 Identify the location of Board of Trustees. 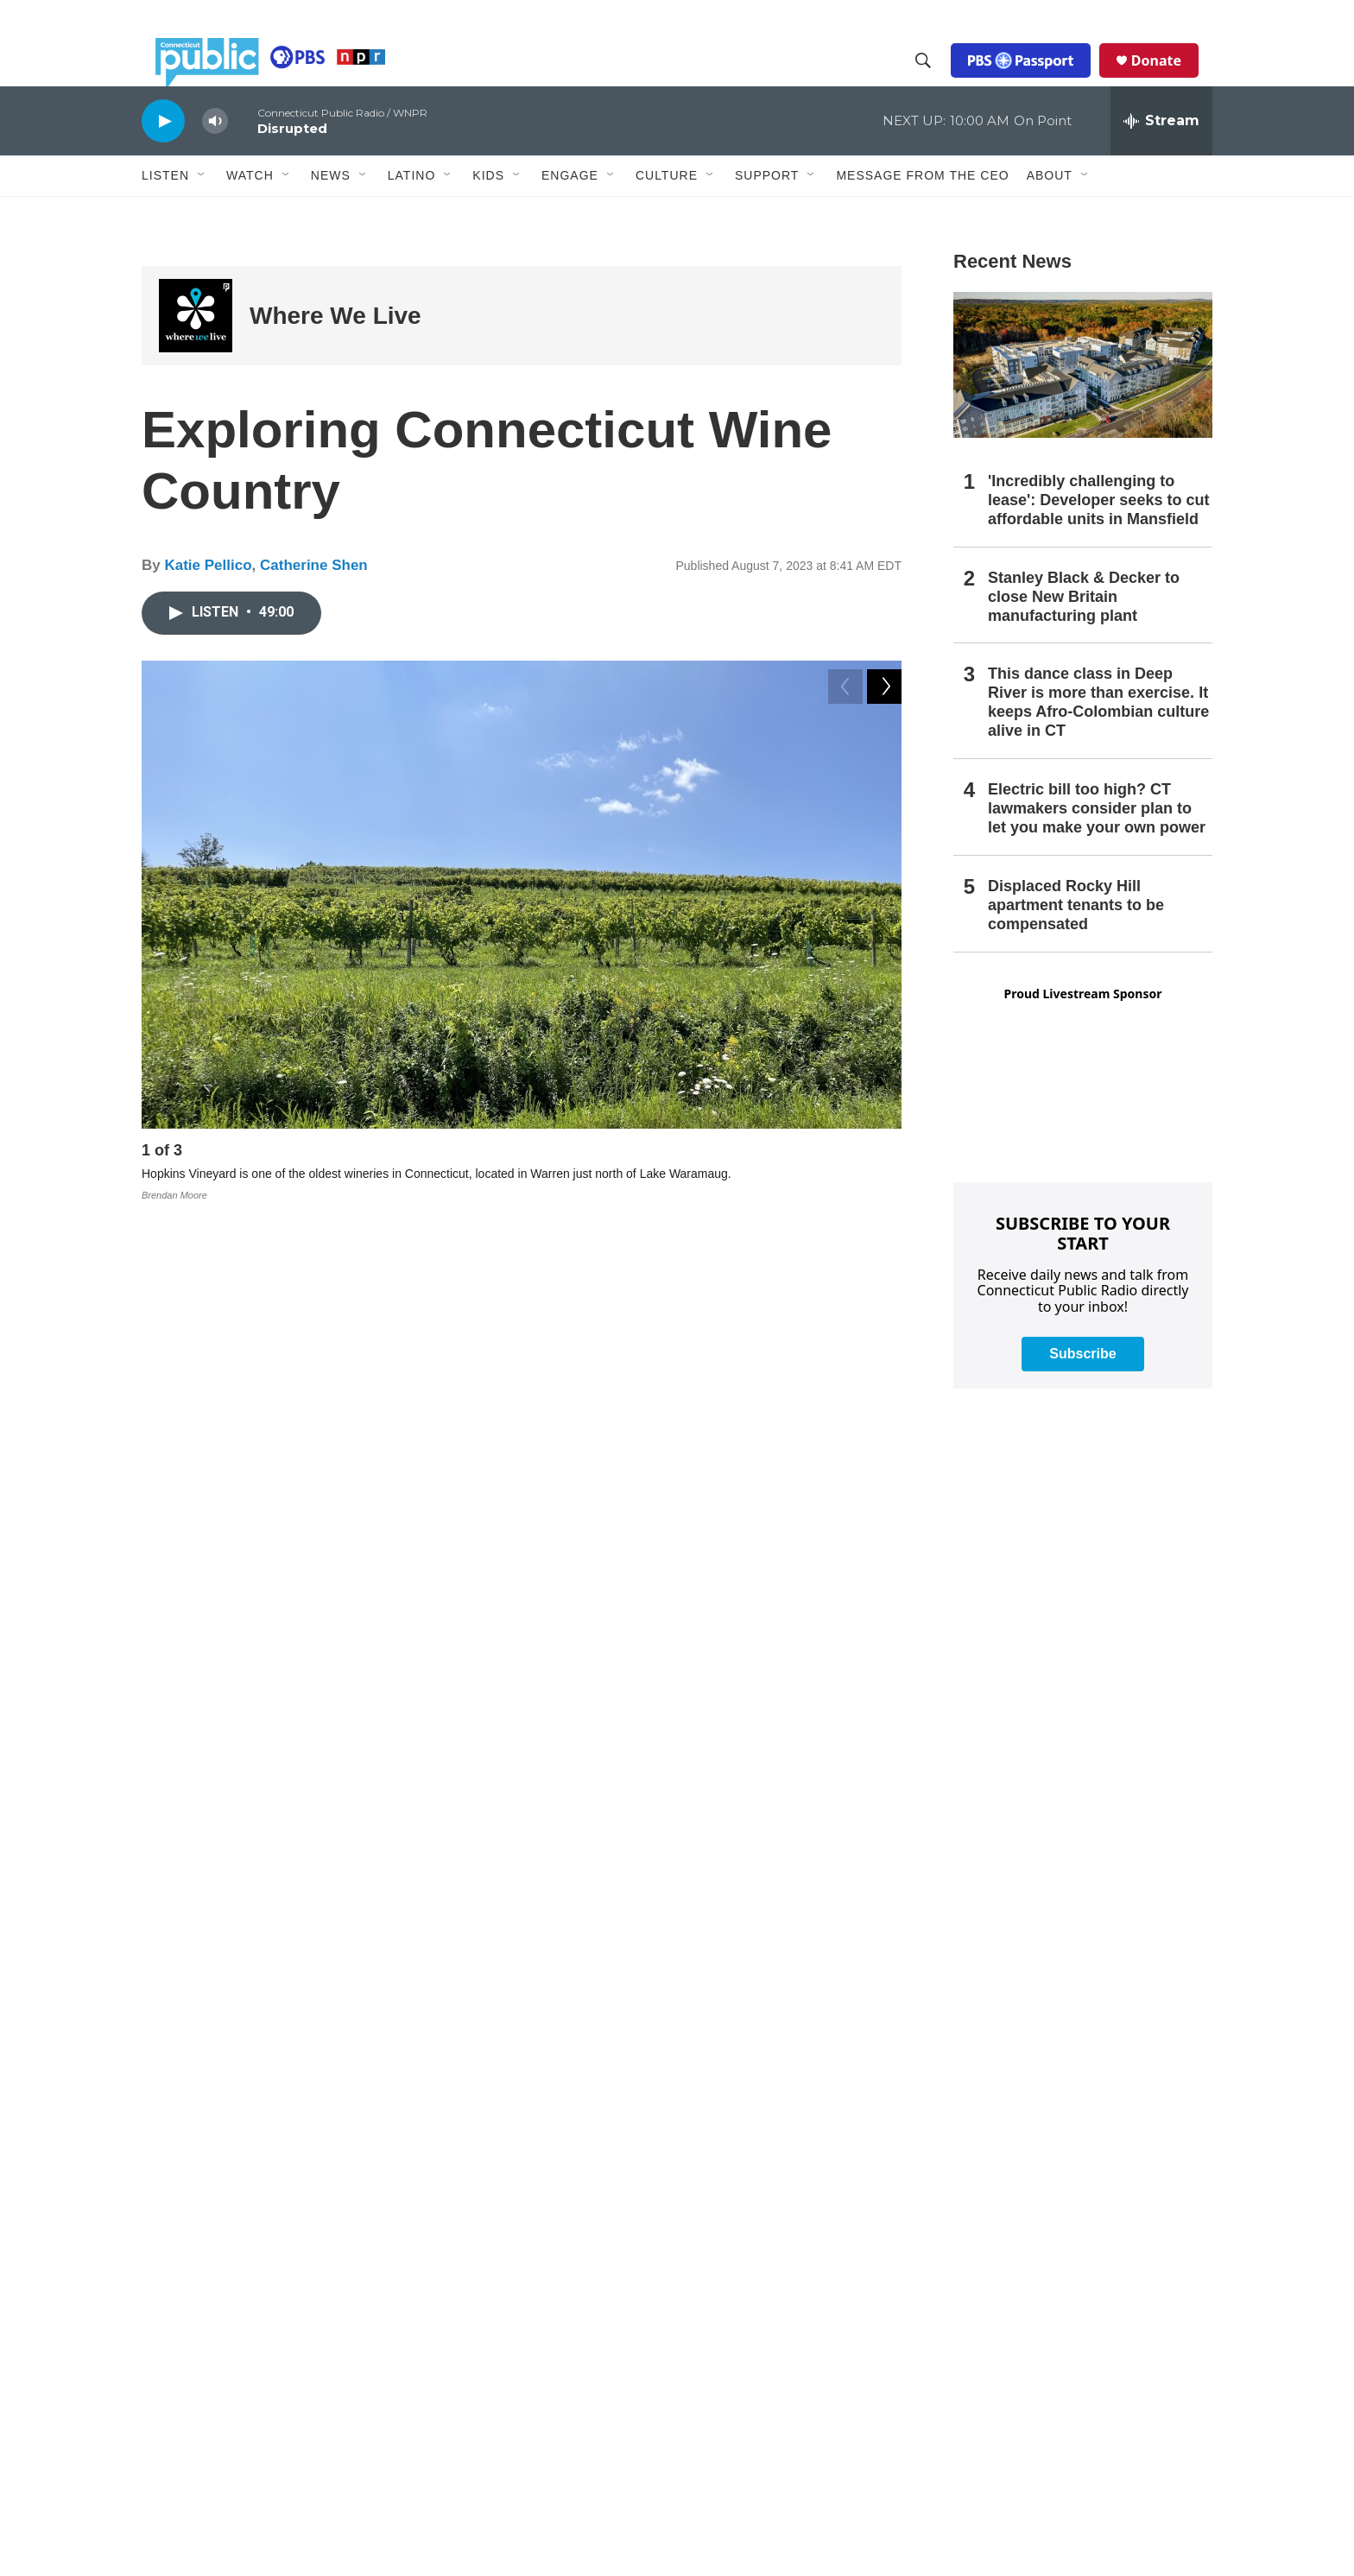
(559, 2289).